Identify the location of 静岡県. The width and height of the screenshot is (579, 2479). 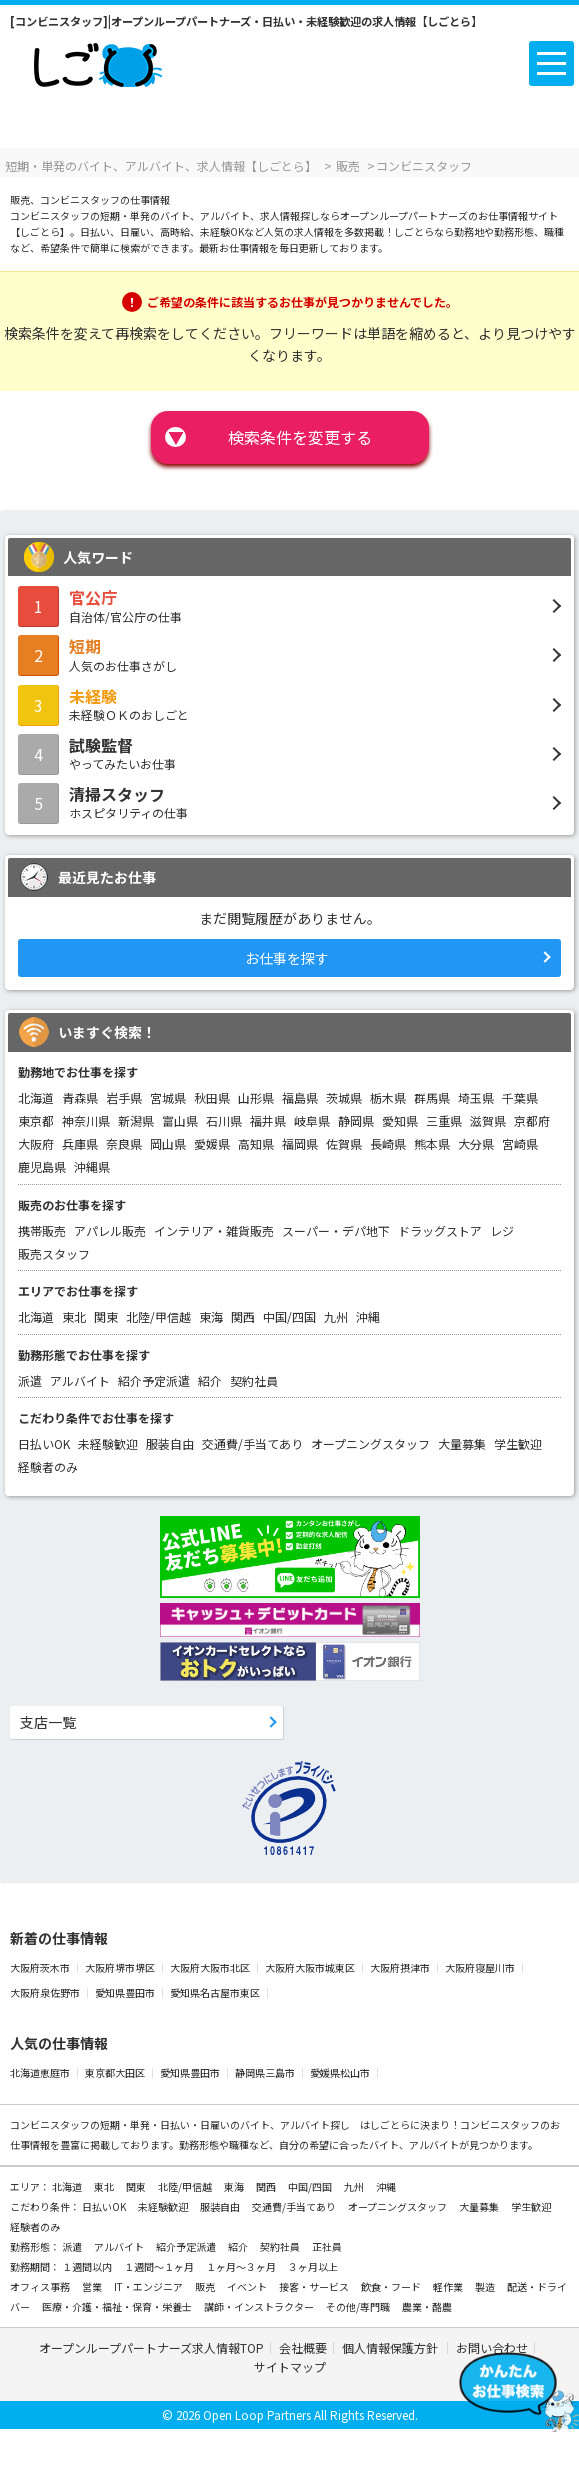
(356, 1120).